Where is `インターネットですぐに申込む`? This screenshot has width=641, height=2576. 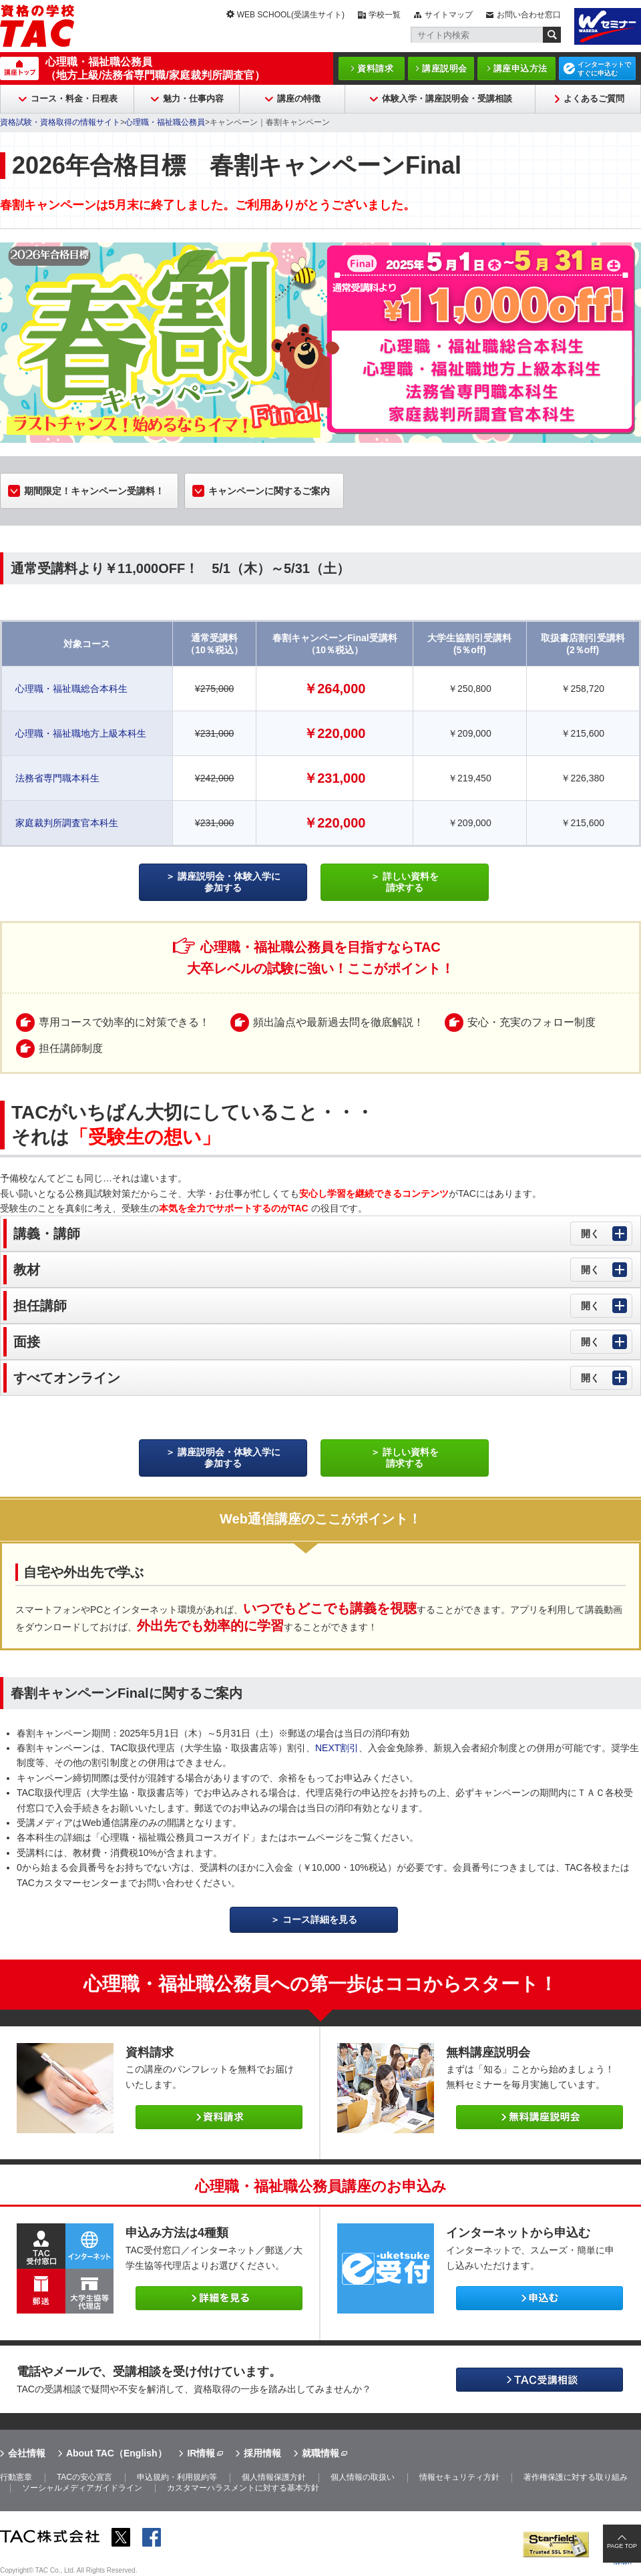 インターネットですぐに申込む is located at coordinates (604, 69).